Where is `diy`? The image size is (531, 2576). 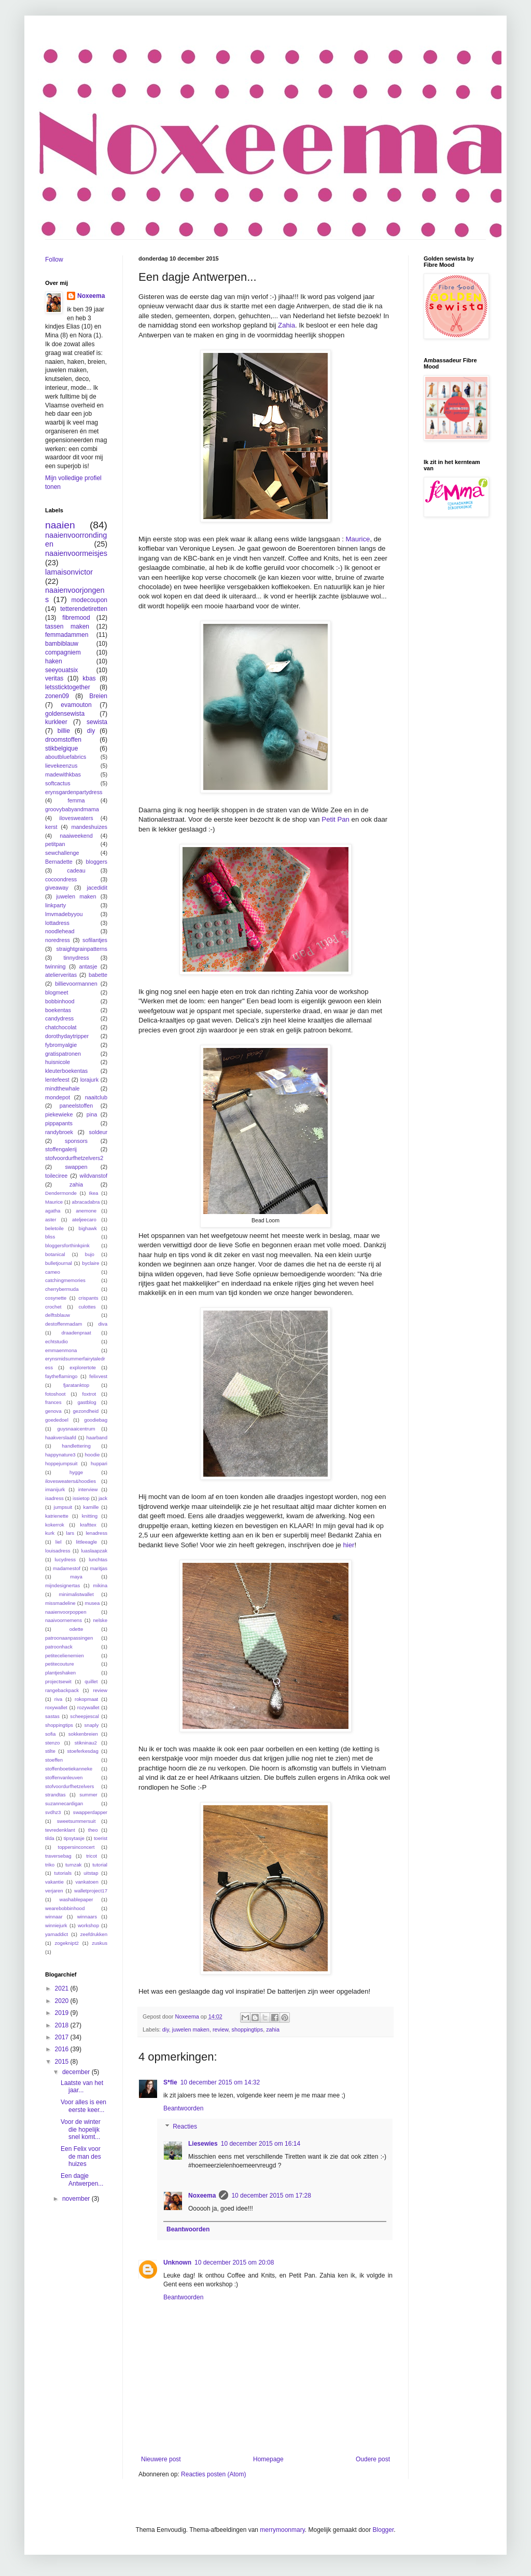
diy is located at coordinates (165, 2029).